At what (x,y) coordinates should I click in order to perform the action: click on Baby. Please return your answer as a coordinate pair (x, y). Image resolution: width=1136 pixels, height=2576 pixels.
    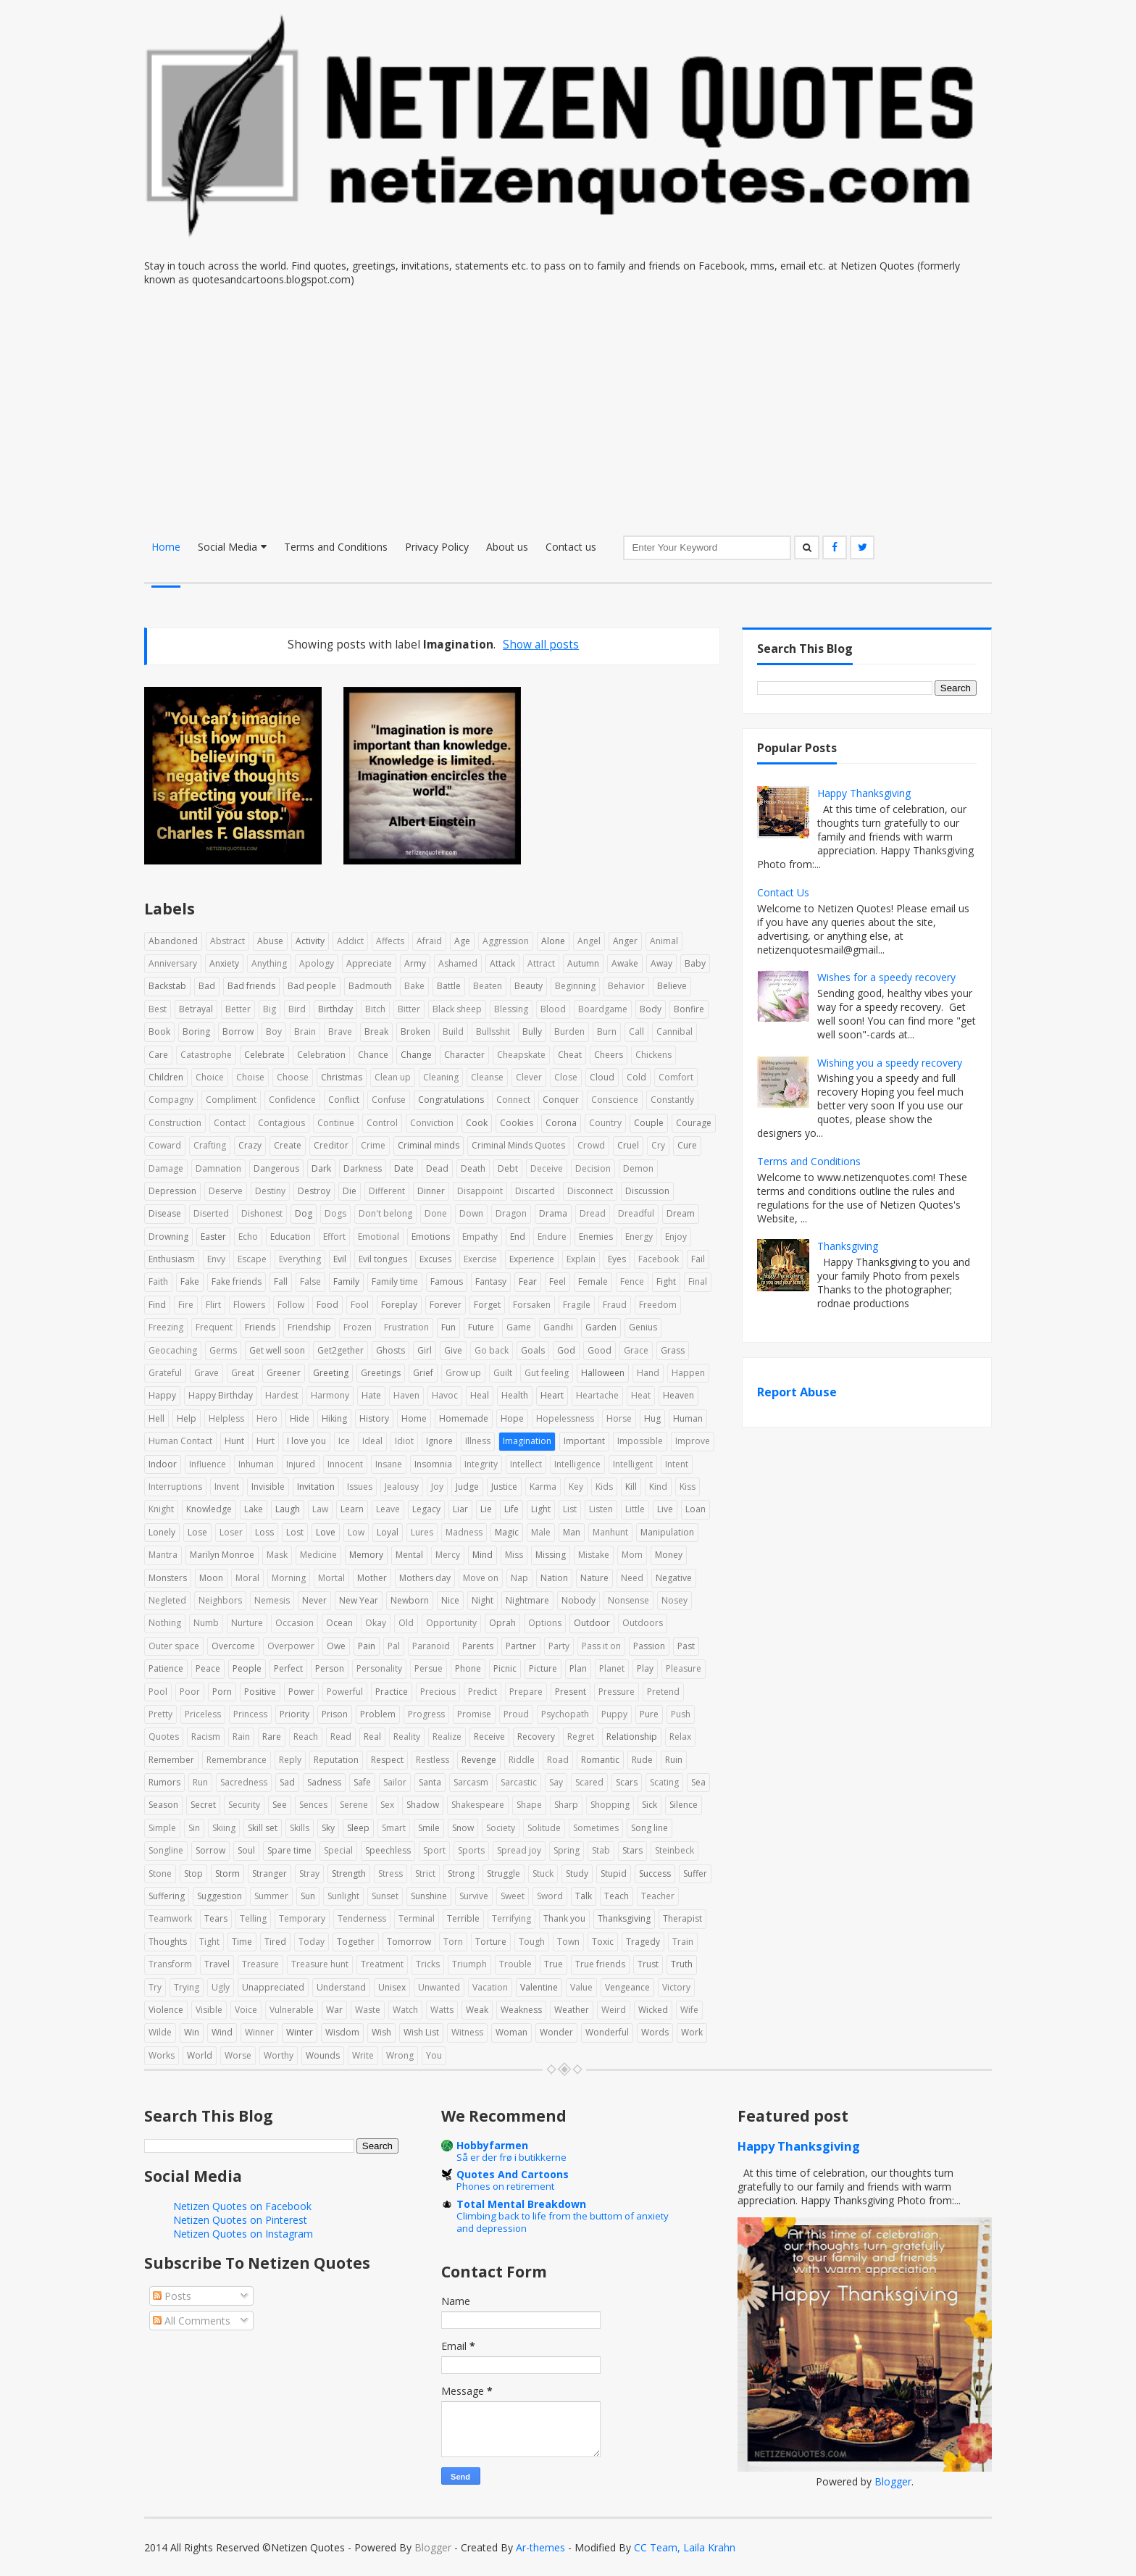
    Looking at the image, I should click on (695, 963).